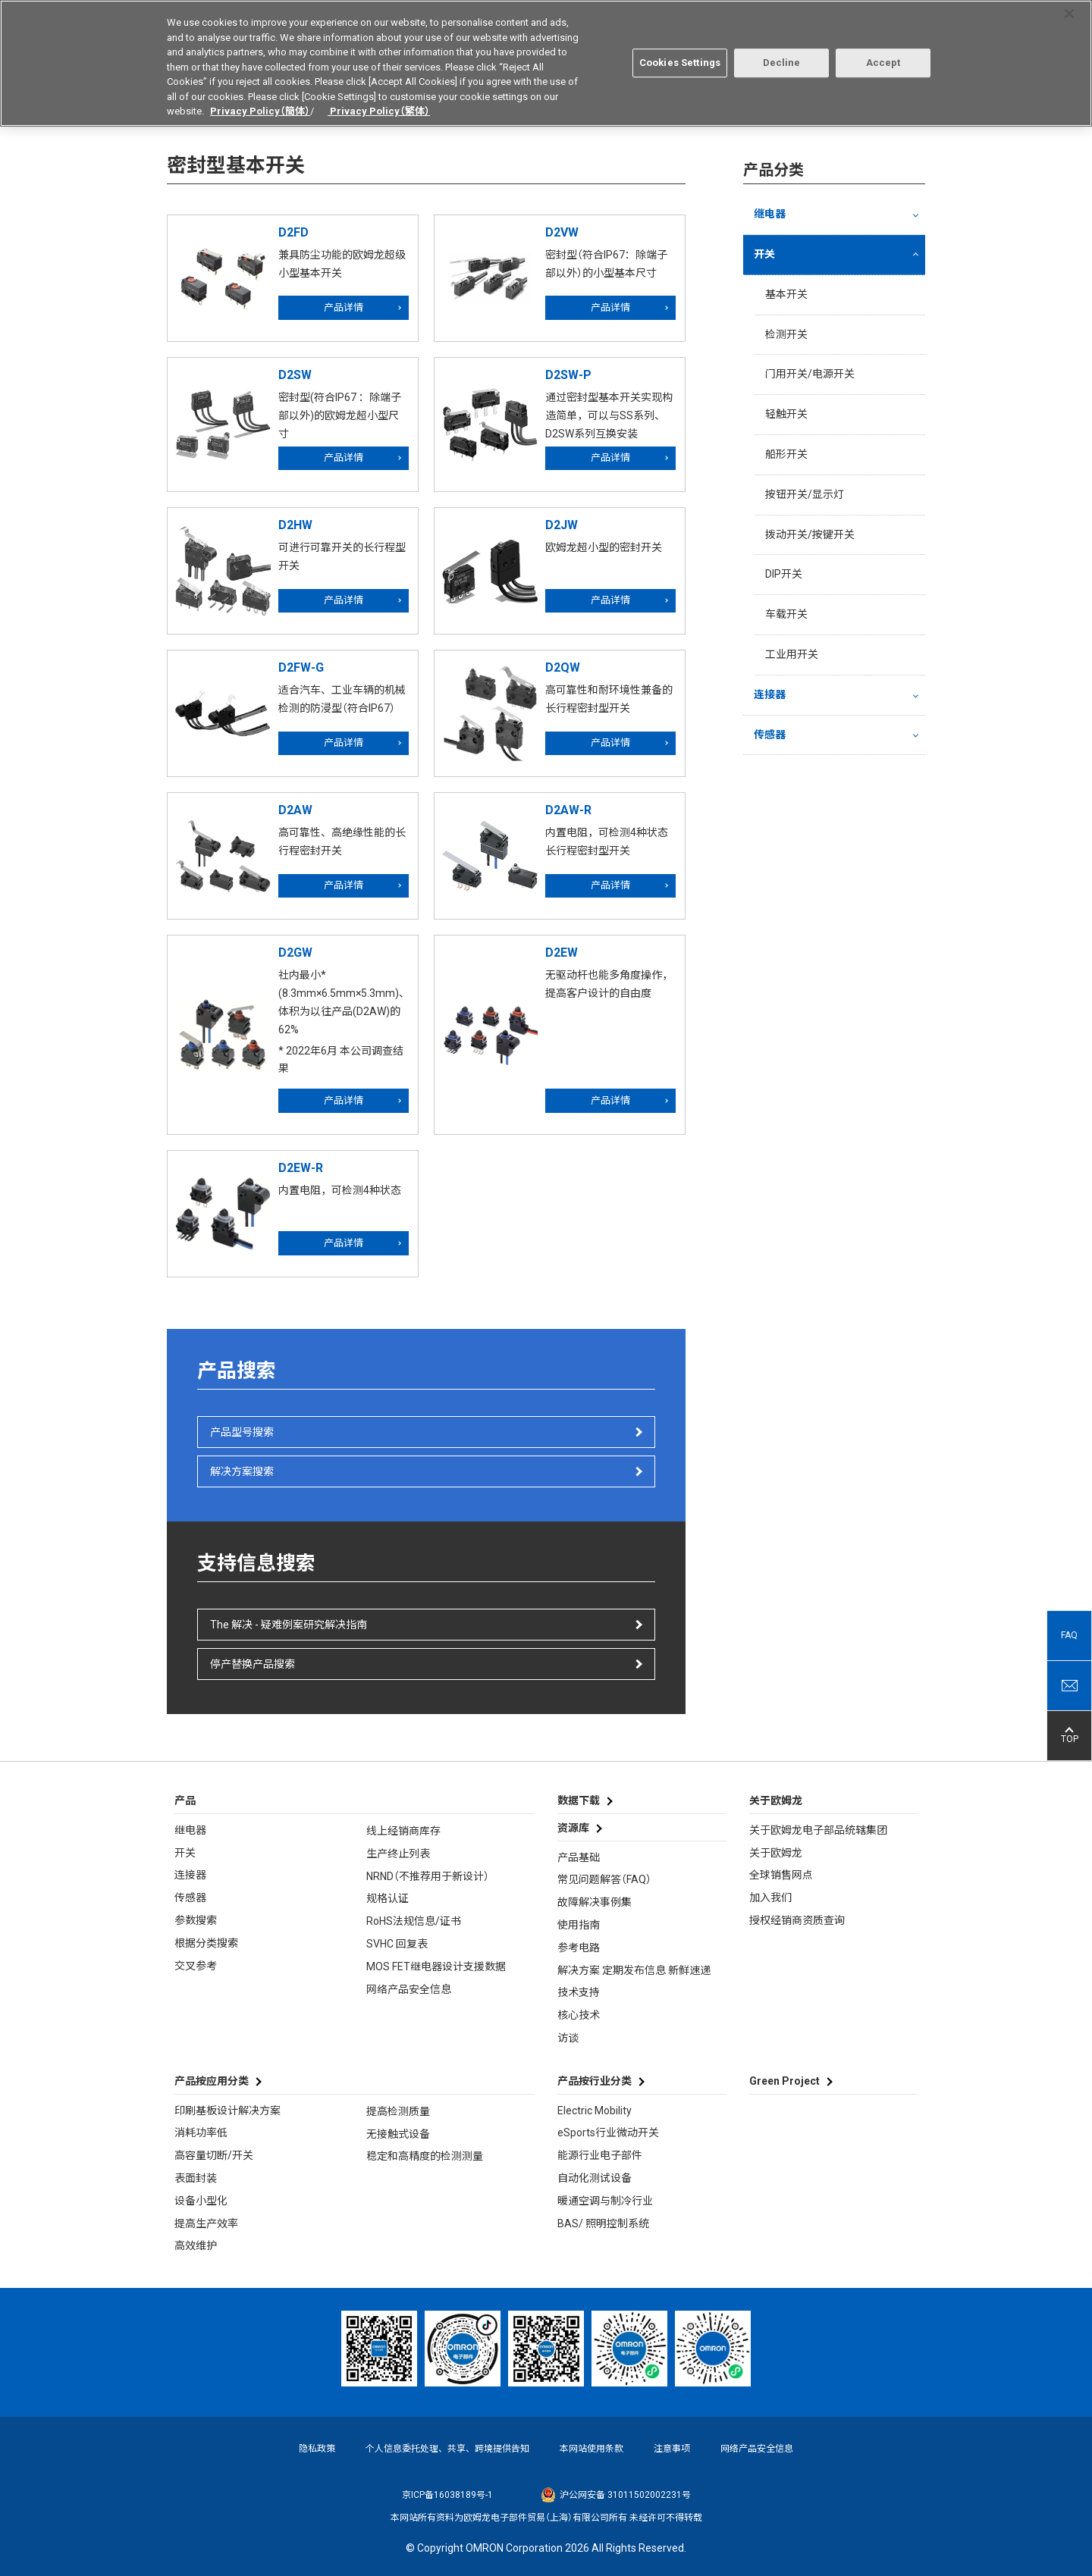  Describe the element at coordinates (568, 2038) in the screenshot. I see `访谈` at that location.